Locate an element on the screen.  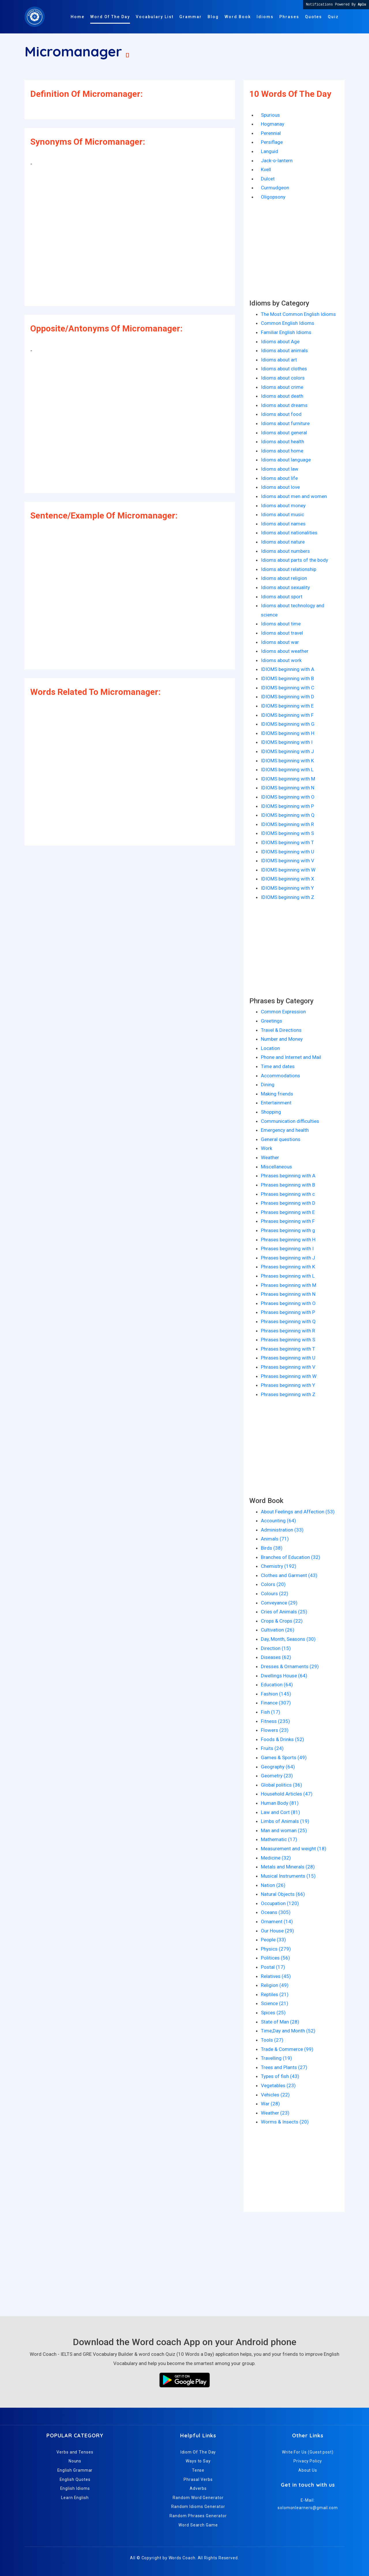
Chemistry (192) is located at coordinates (278, 1566).